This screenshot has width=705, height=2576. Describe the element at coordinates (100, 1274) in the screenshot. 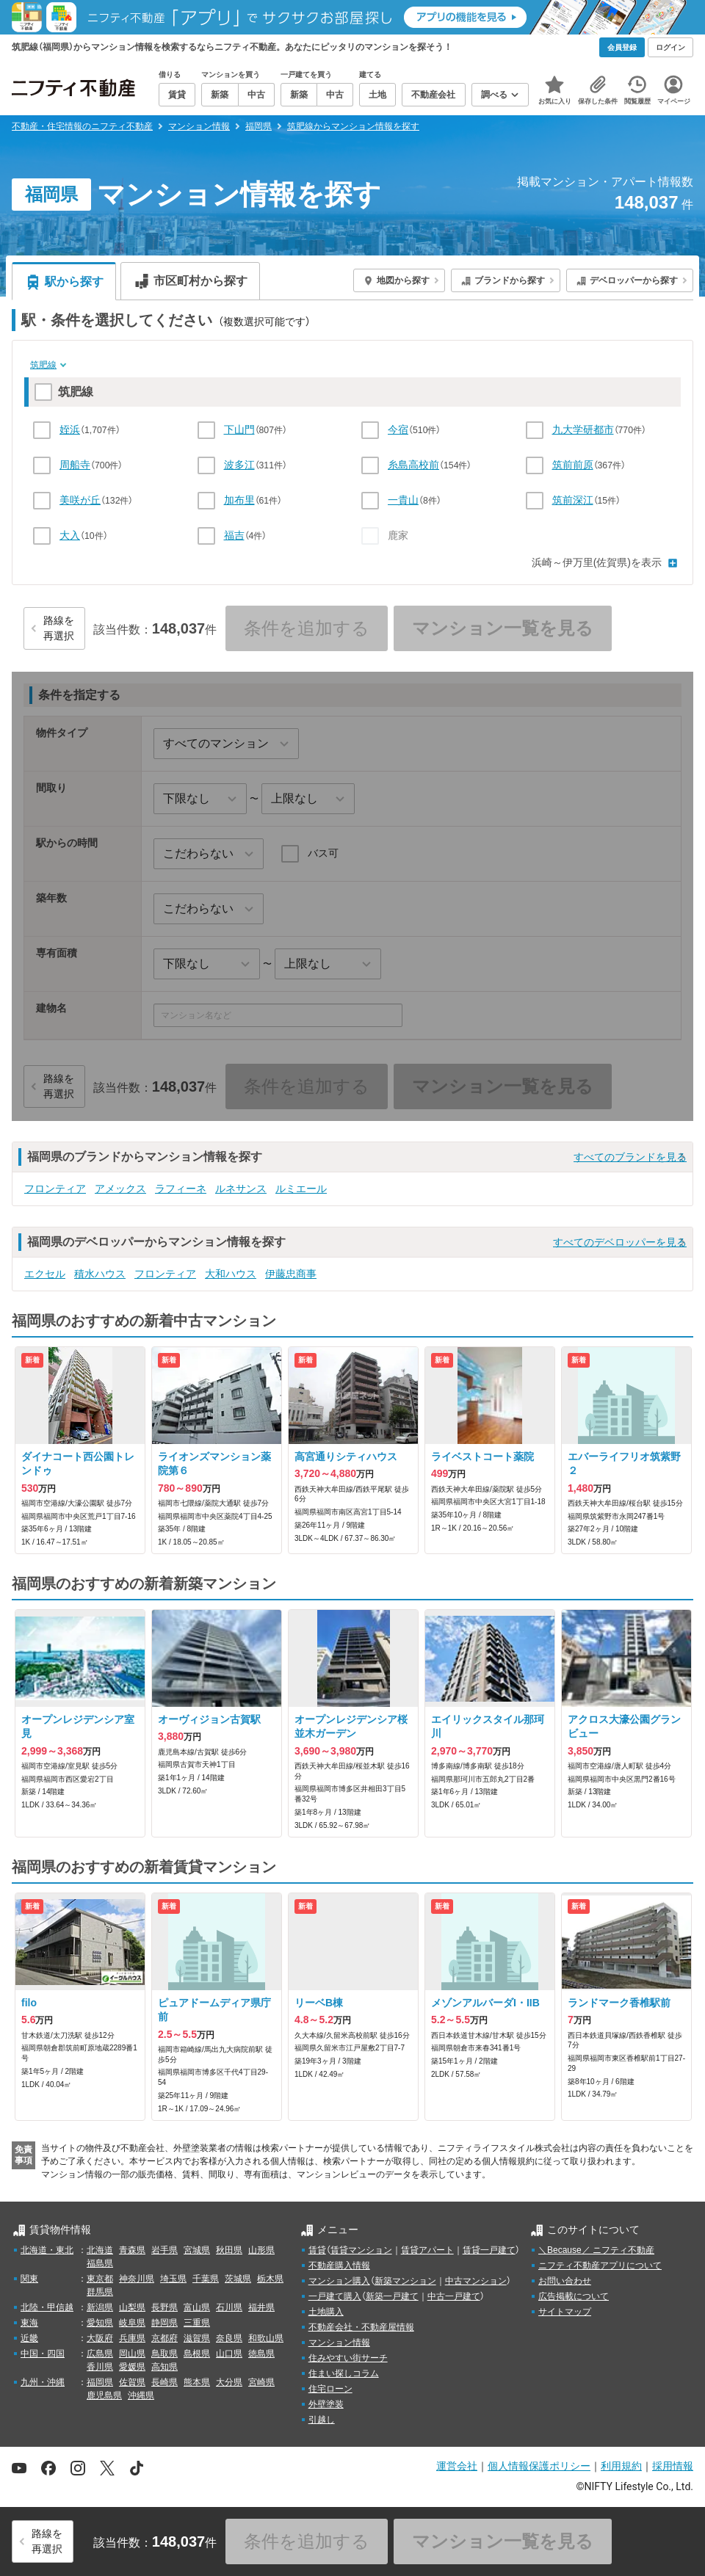

I see `積水ハウス` at that location.